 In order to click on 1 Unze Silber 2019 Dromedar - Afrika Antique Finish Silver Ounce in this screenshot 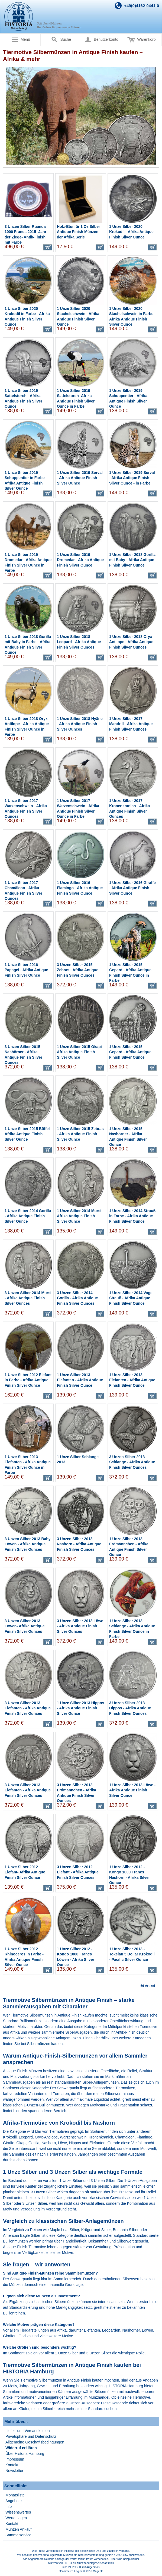, I will do `click(80, 559)`.